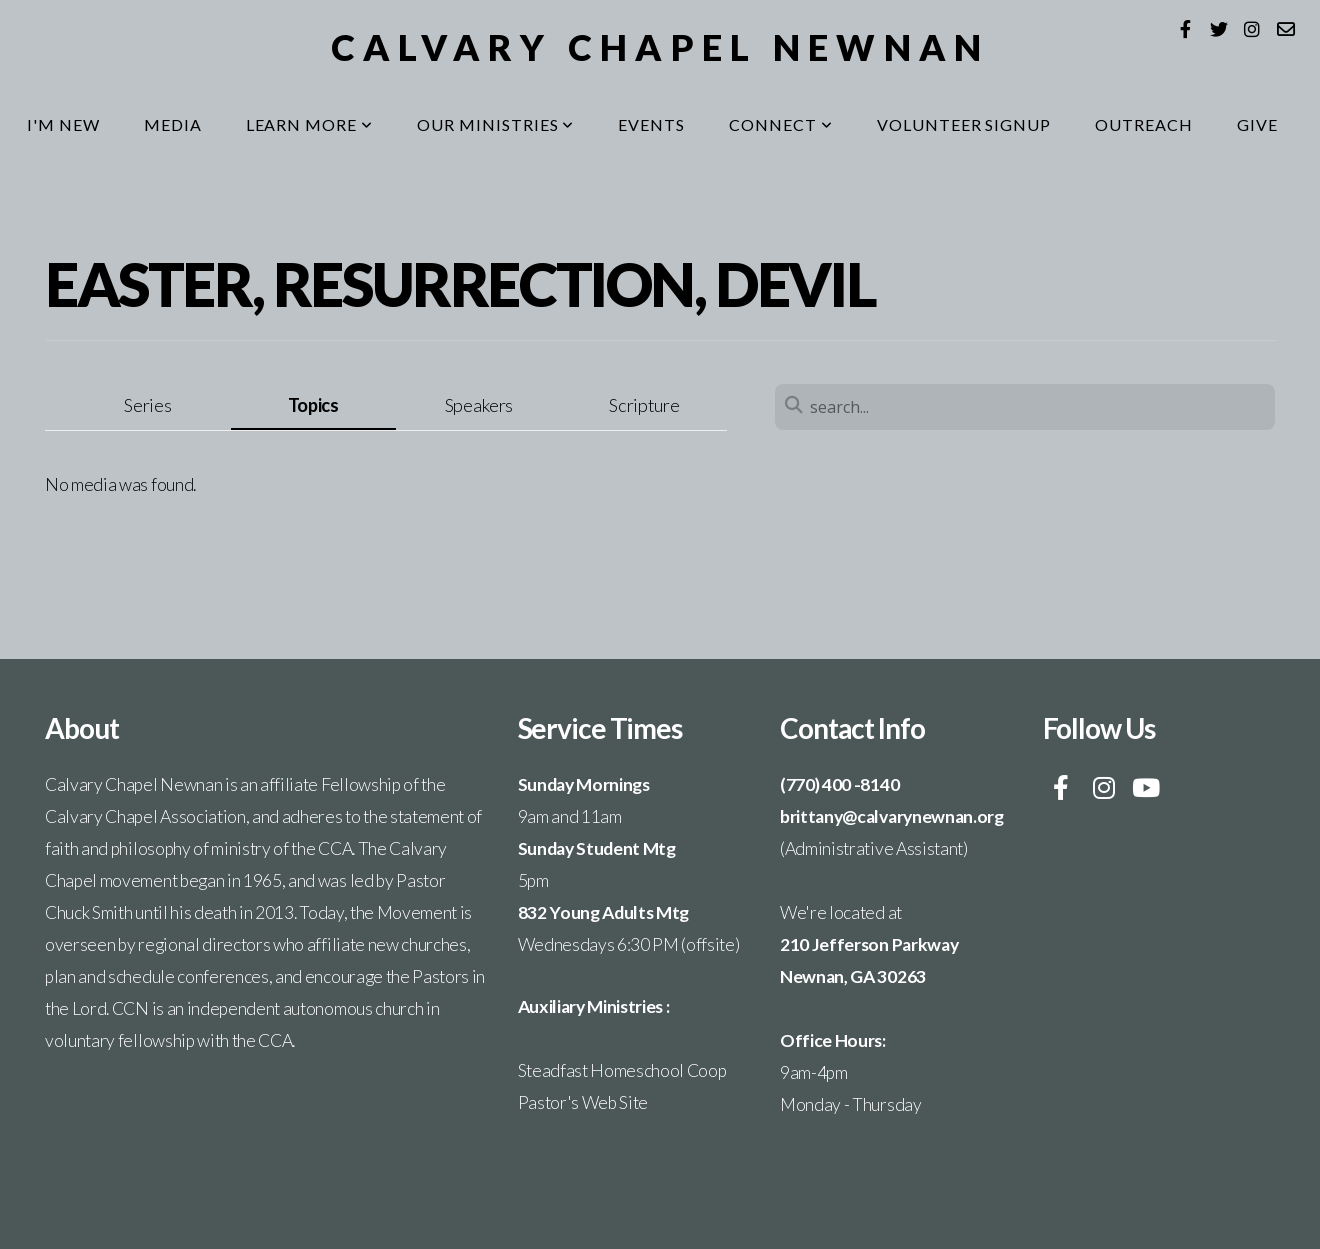  What do you see at coordinates (644, 405) in the screenshot?
I see `Scripture` at bounding box center [644, 405].